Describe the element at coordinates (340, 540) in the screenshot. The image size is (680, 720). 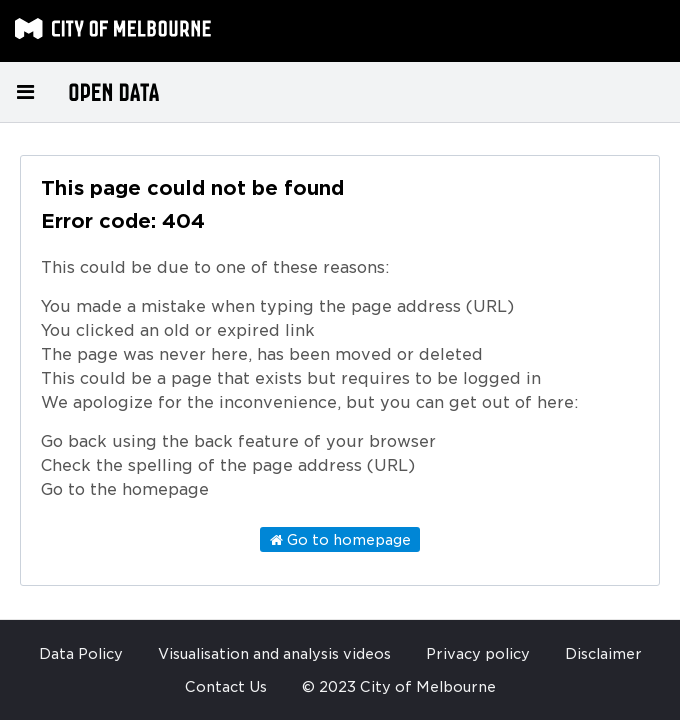
I see `Go to homepage` at that location.